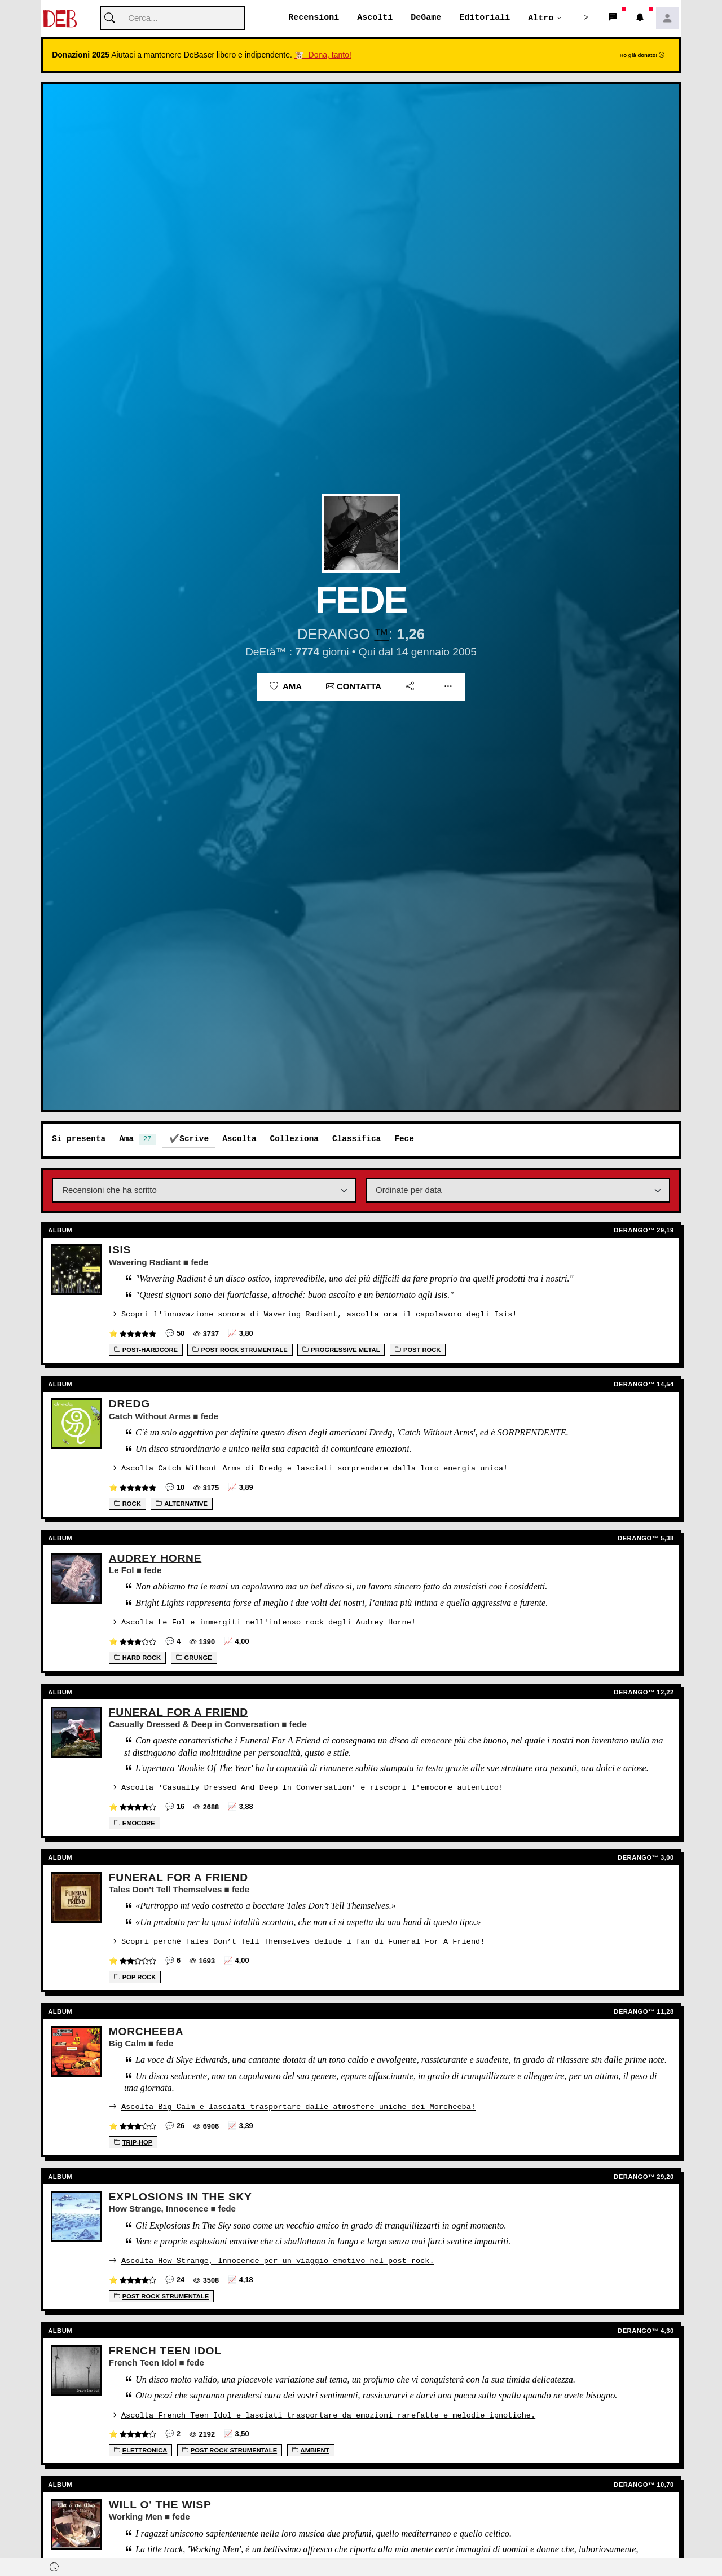 The width and height of the screenshot is (722, 2576). Describe the element at coordinates (182, 1503) in the screenshot. I see `Alternative` at that location.